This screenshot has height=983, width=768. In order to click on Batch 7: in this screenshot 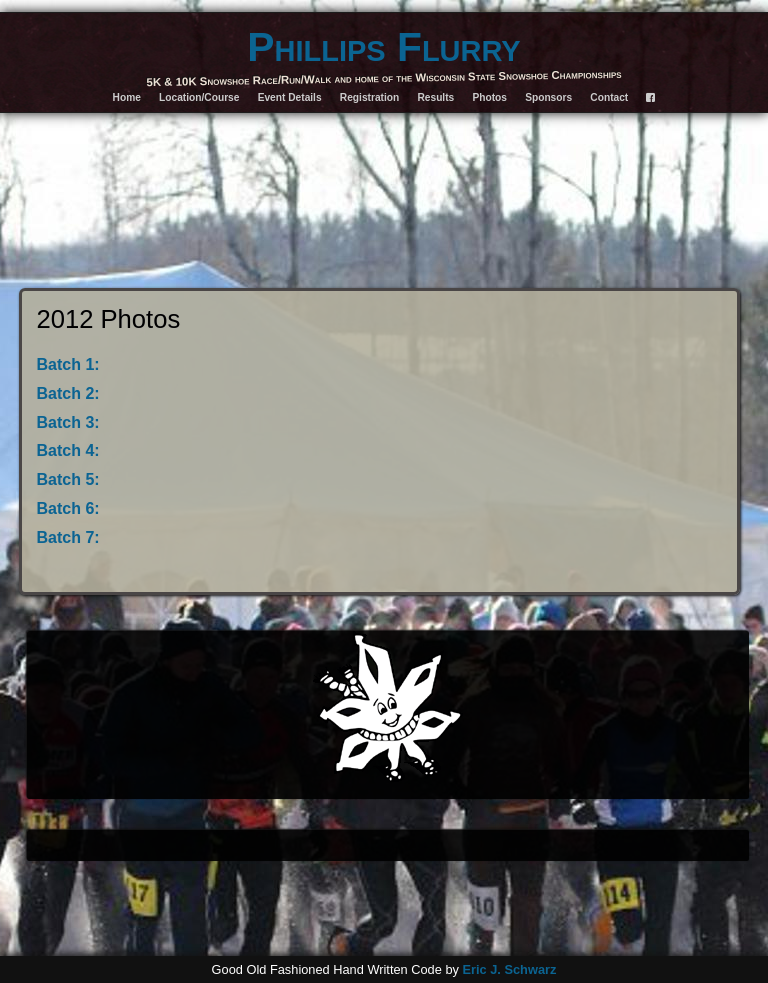, I will do `click(68, 537)`.